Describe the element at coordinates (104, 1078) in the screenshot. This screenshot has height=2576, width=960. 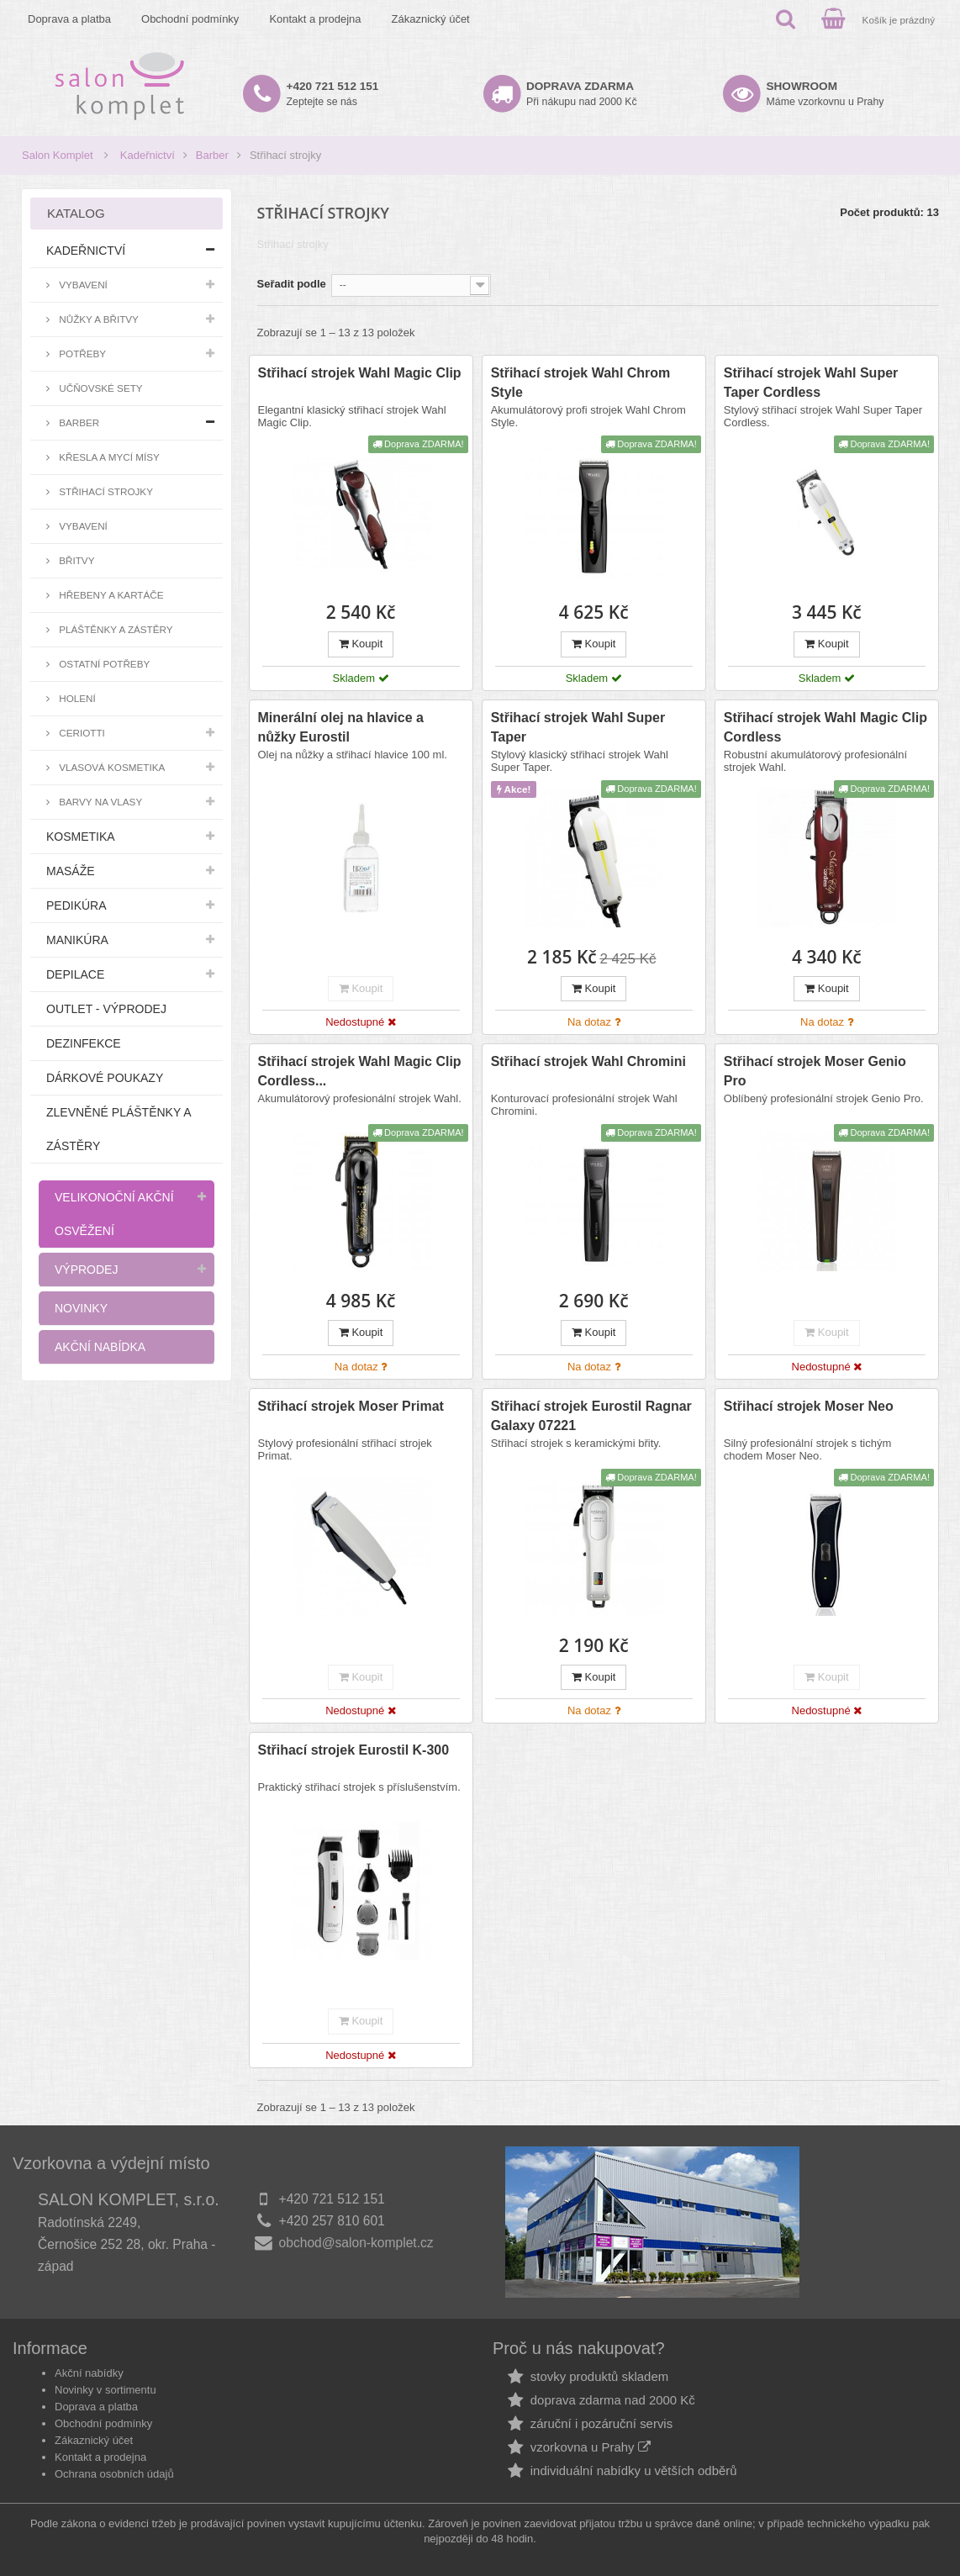
I see `Dárkové poukazy` at that location.